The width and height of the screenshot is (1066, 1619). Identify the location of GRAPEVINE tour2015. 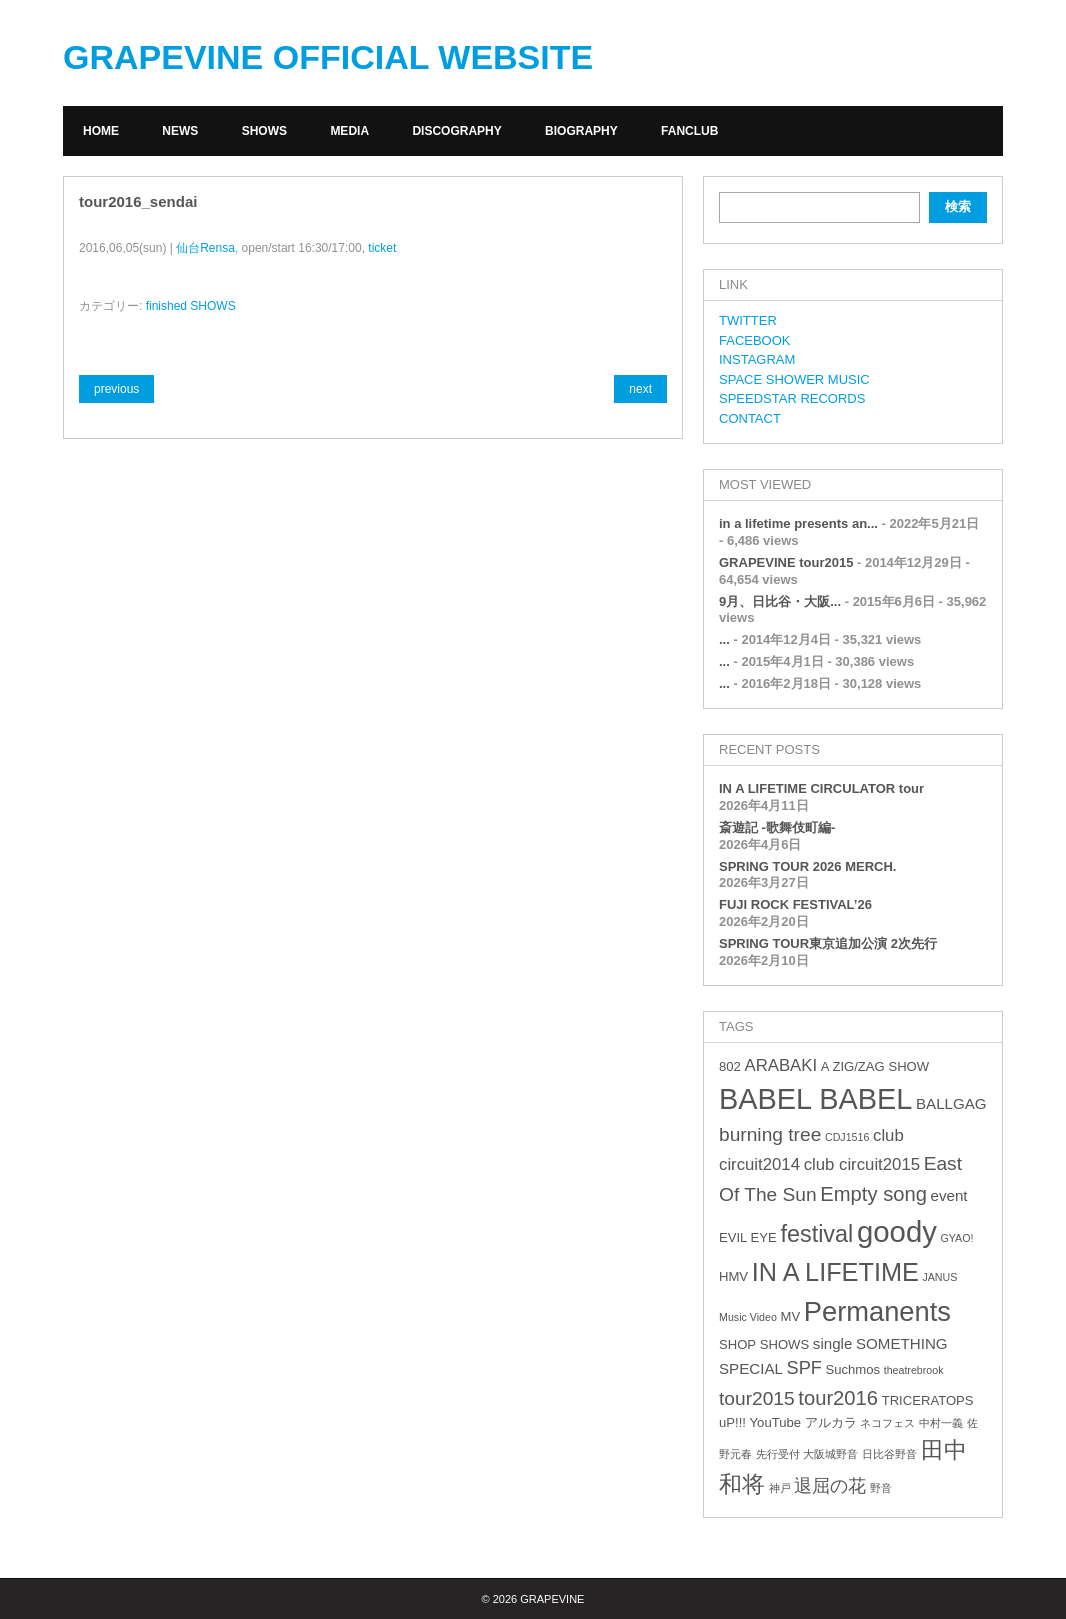
(786, 562).